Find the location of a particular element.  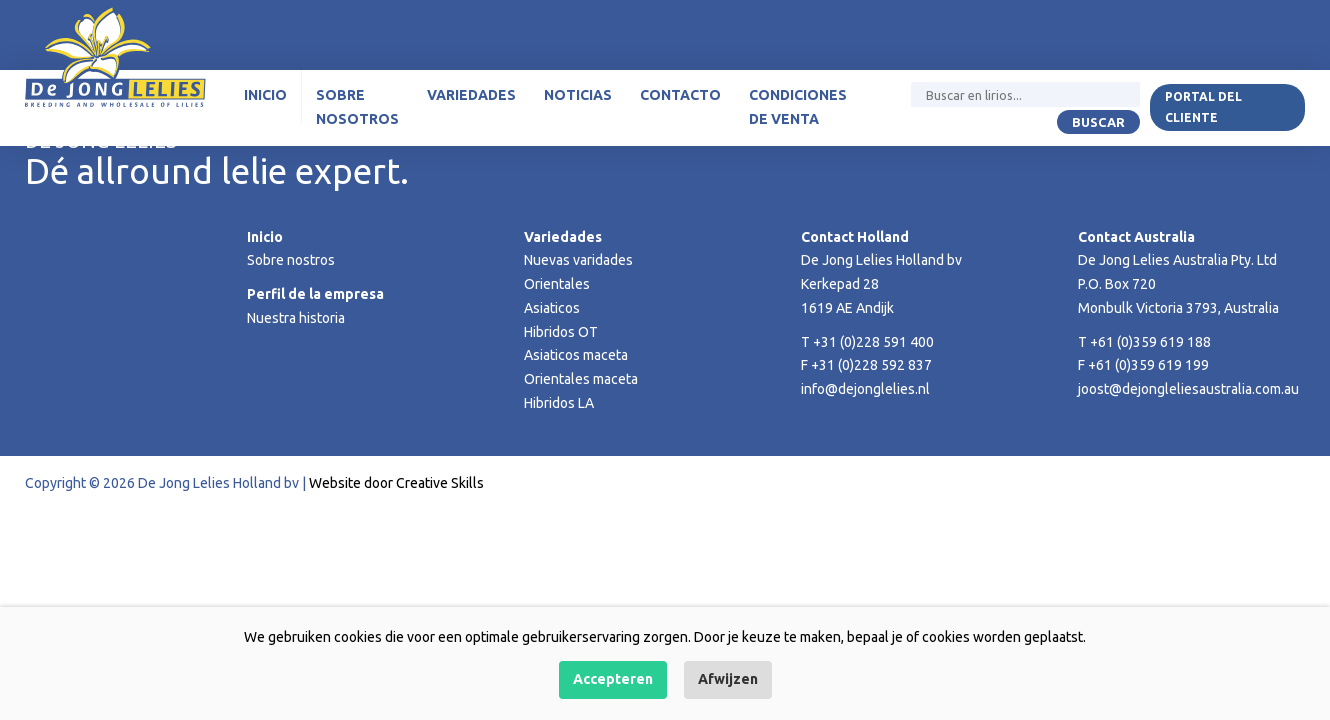

Asiaticos is located at coordinates (552, 308).